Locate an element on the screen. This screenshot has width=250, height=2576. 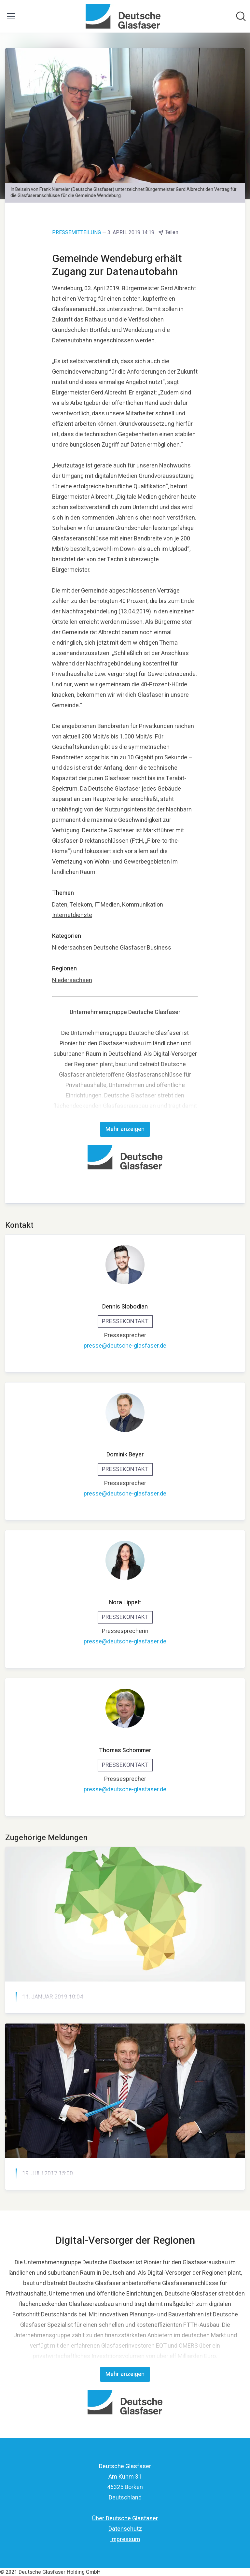
Niedersachsen is located at coordinates (72, 947).